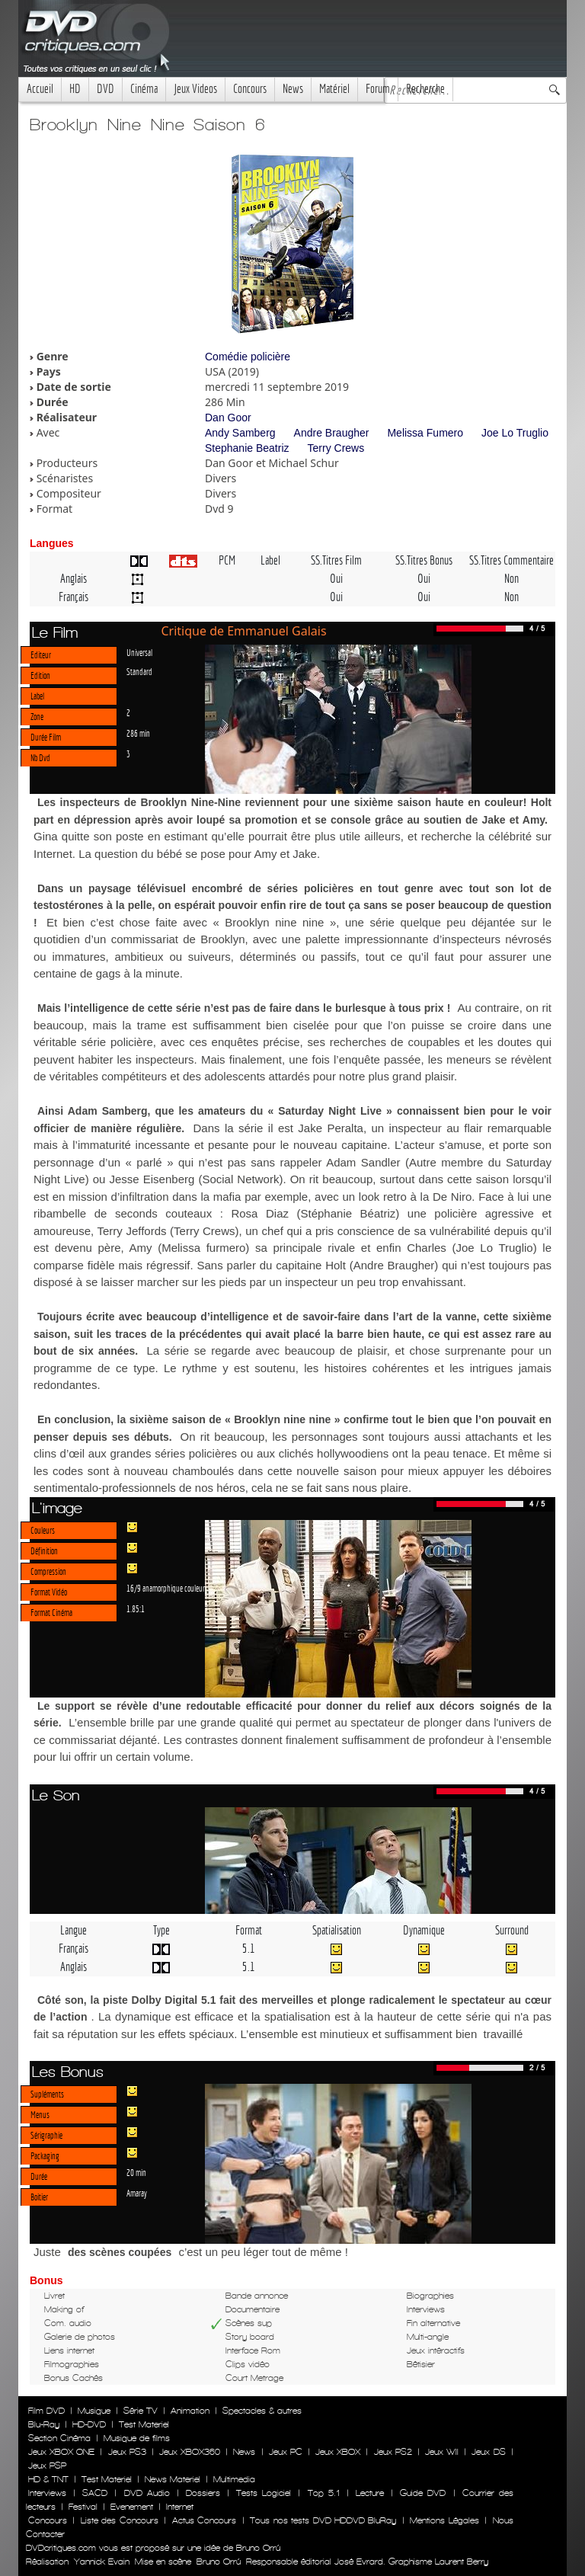 The image size is (585, 2576). Describe the element at coordinates (189, 2451) in the screenshot. I see `Jeux XBOX360` at that location.